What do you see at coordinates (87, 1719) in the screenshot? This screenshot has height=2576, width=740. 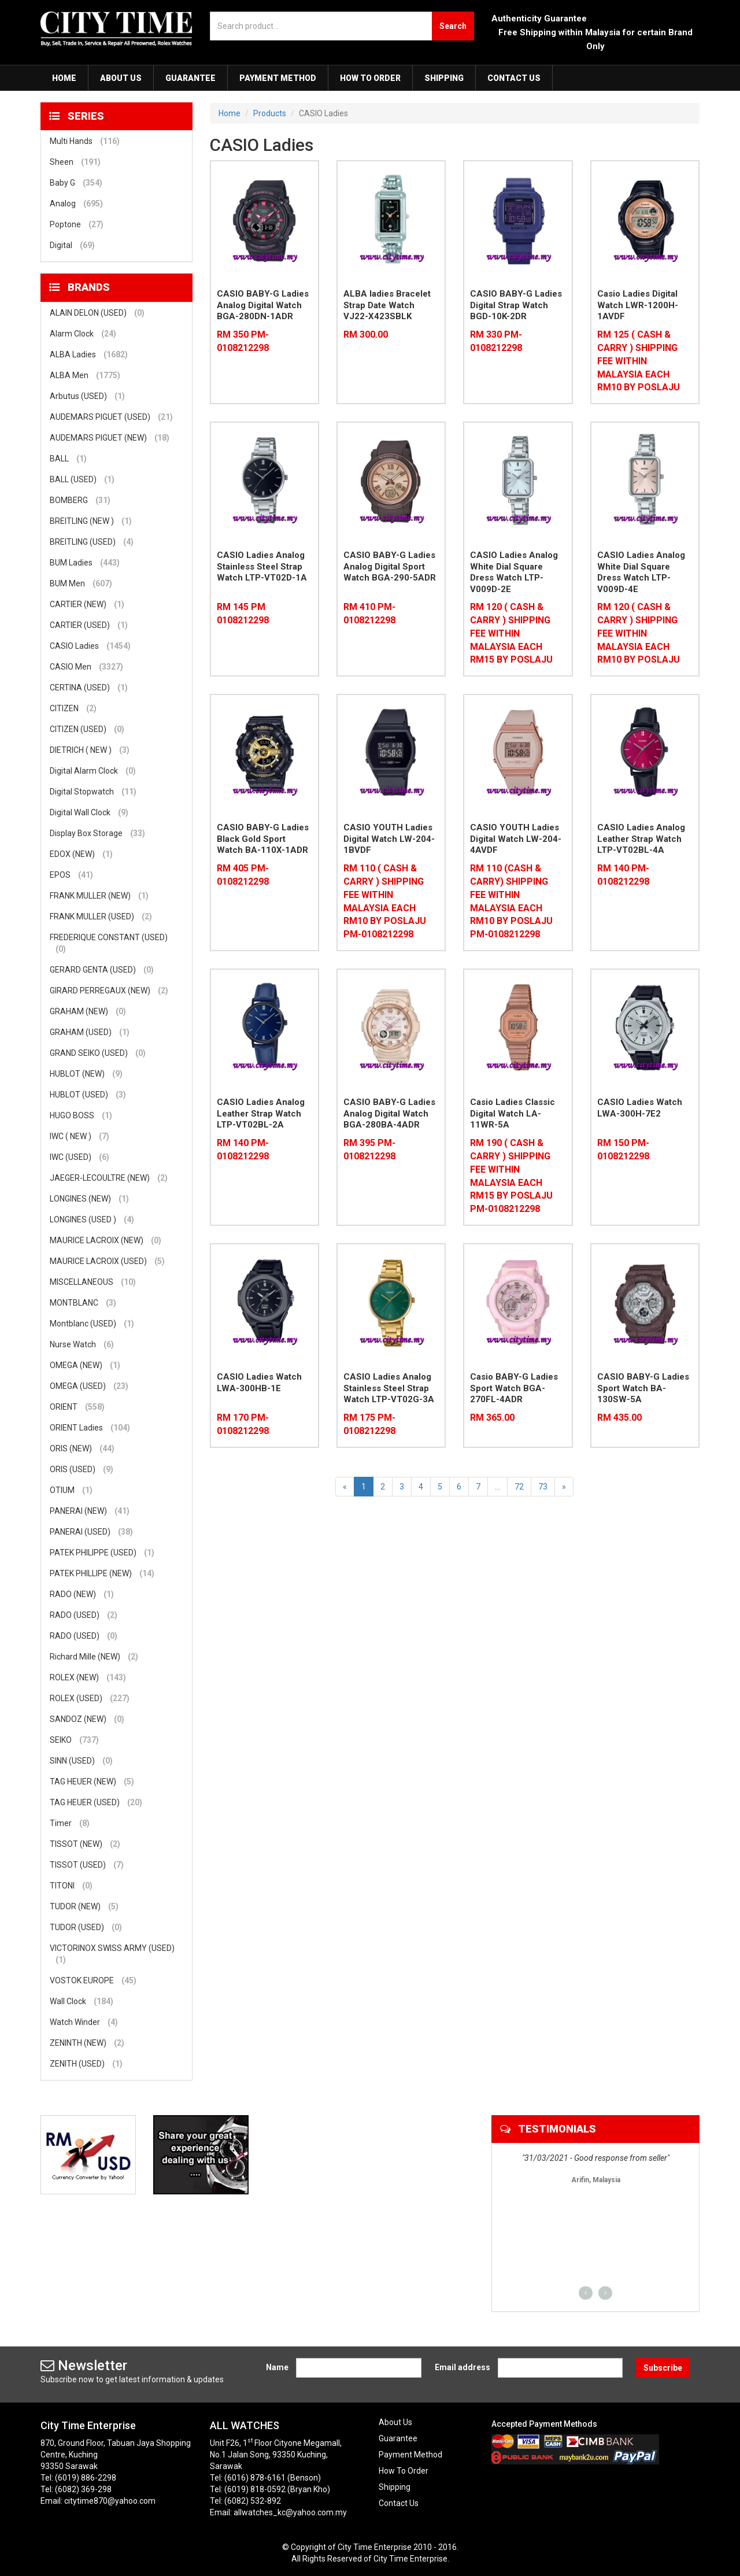 I see `SANDOZ (NEW)` at bounding box center [87, 1719].